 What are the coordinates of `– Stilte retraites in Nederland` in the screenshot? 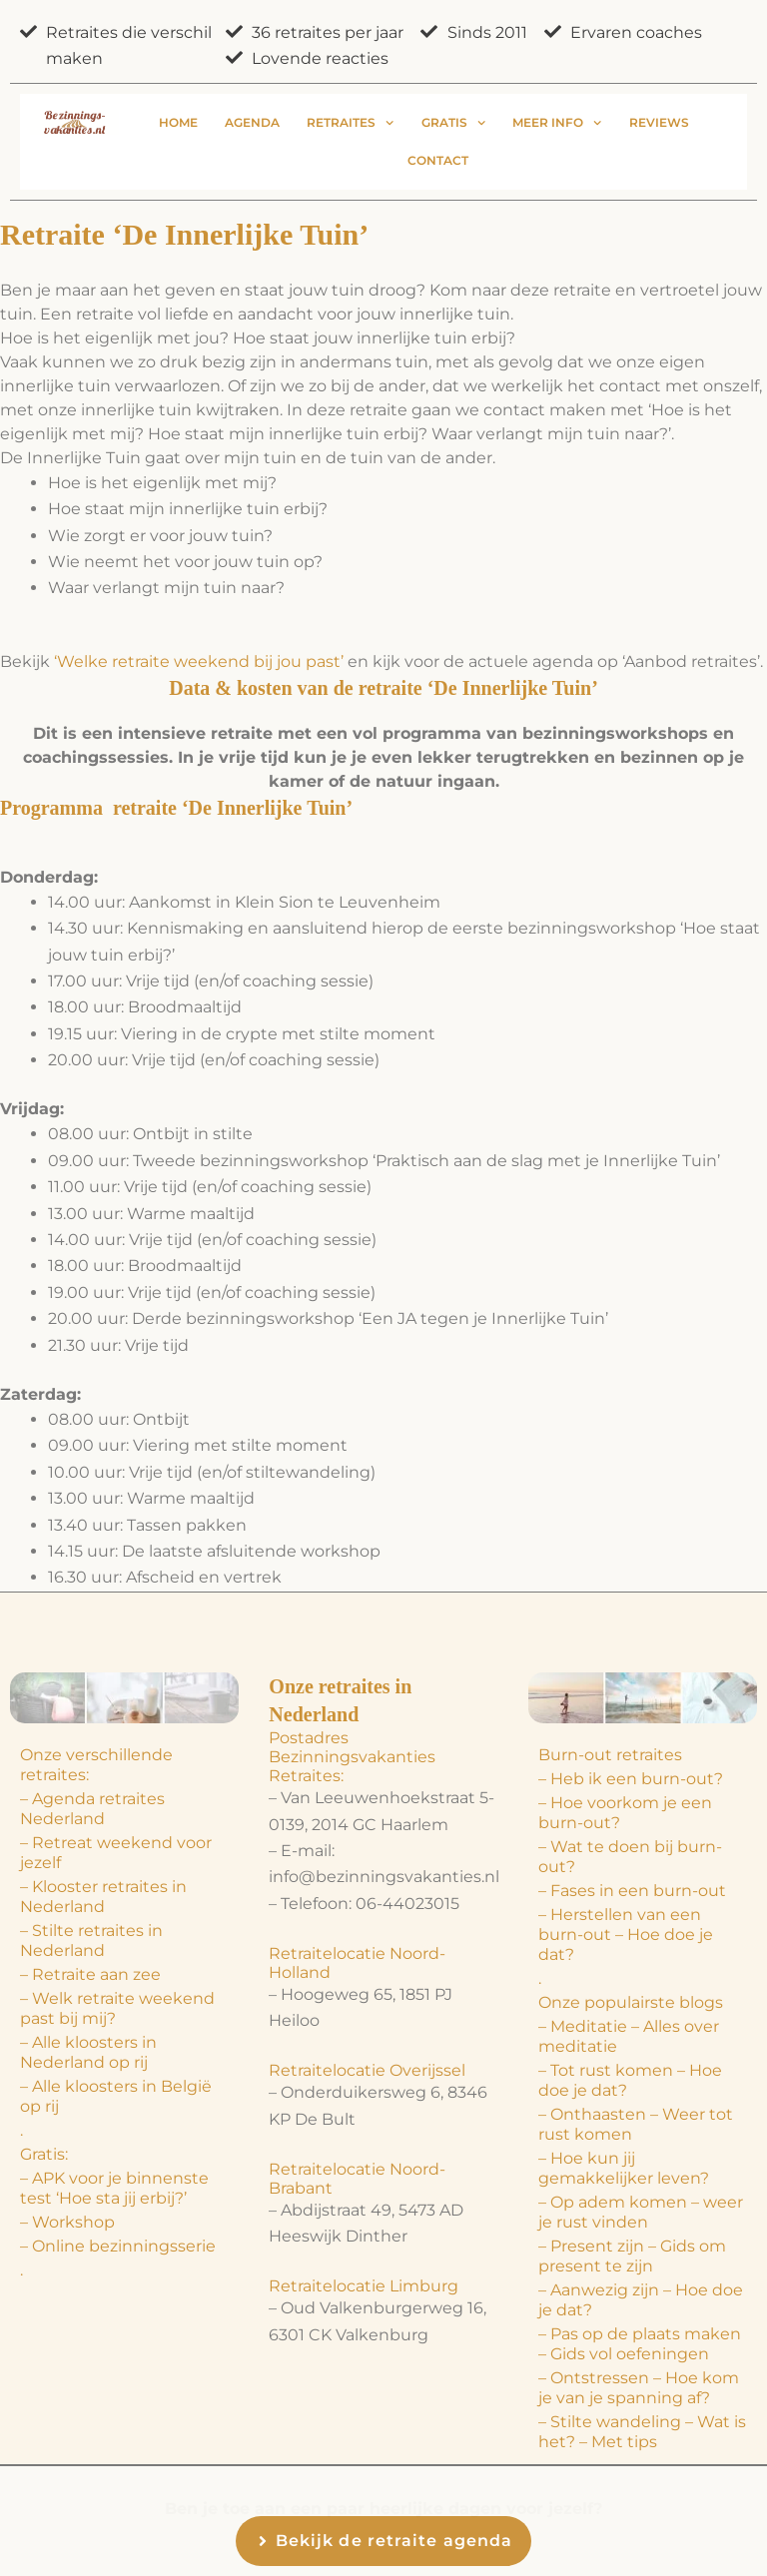 It's located at (91, 1940).